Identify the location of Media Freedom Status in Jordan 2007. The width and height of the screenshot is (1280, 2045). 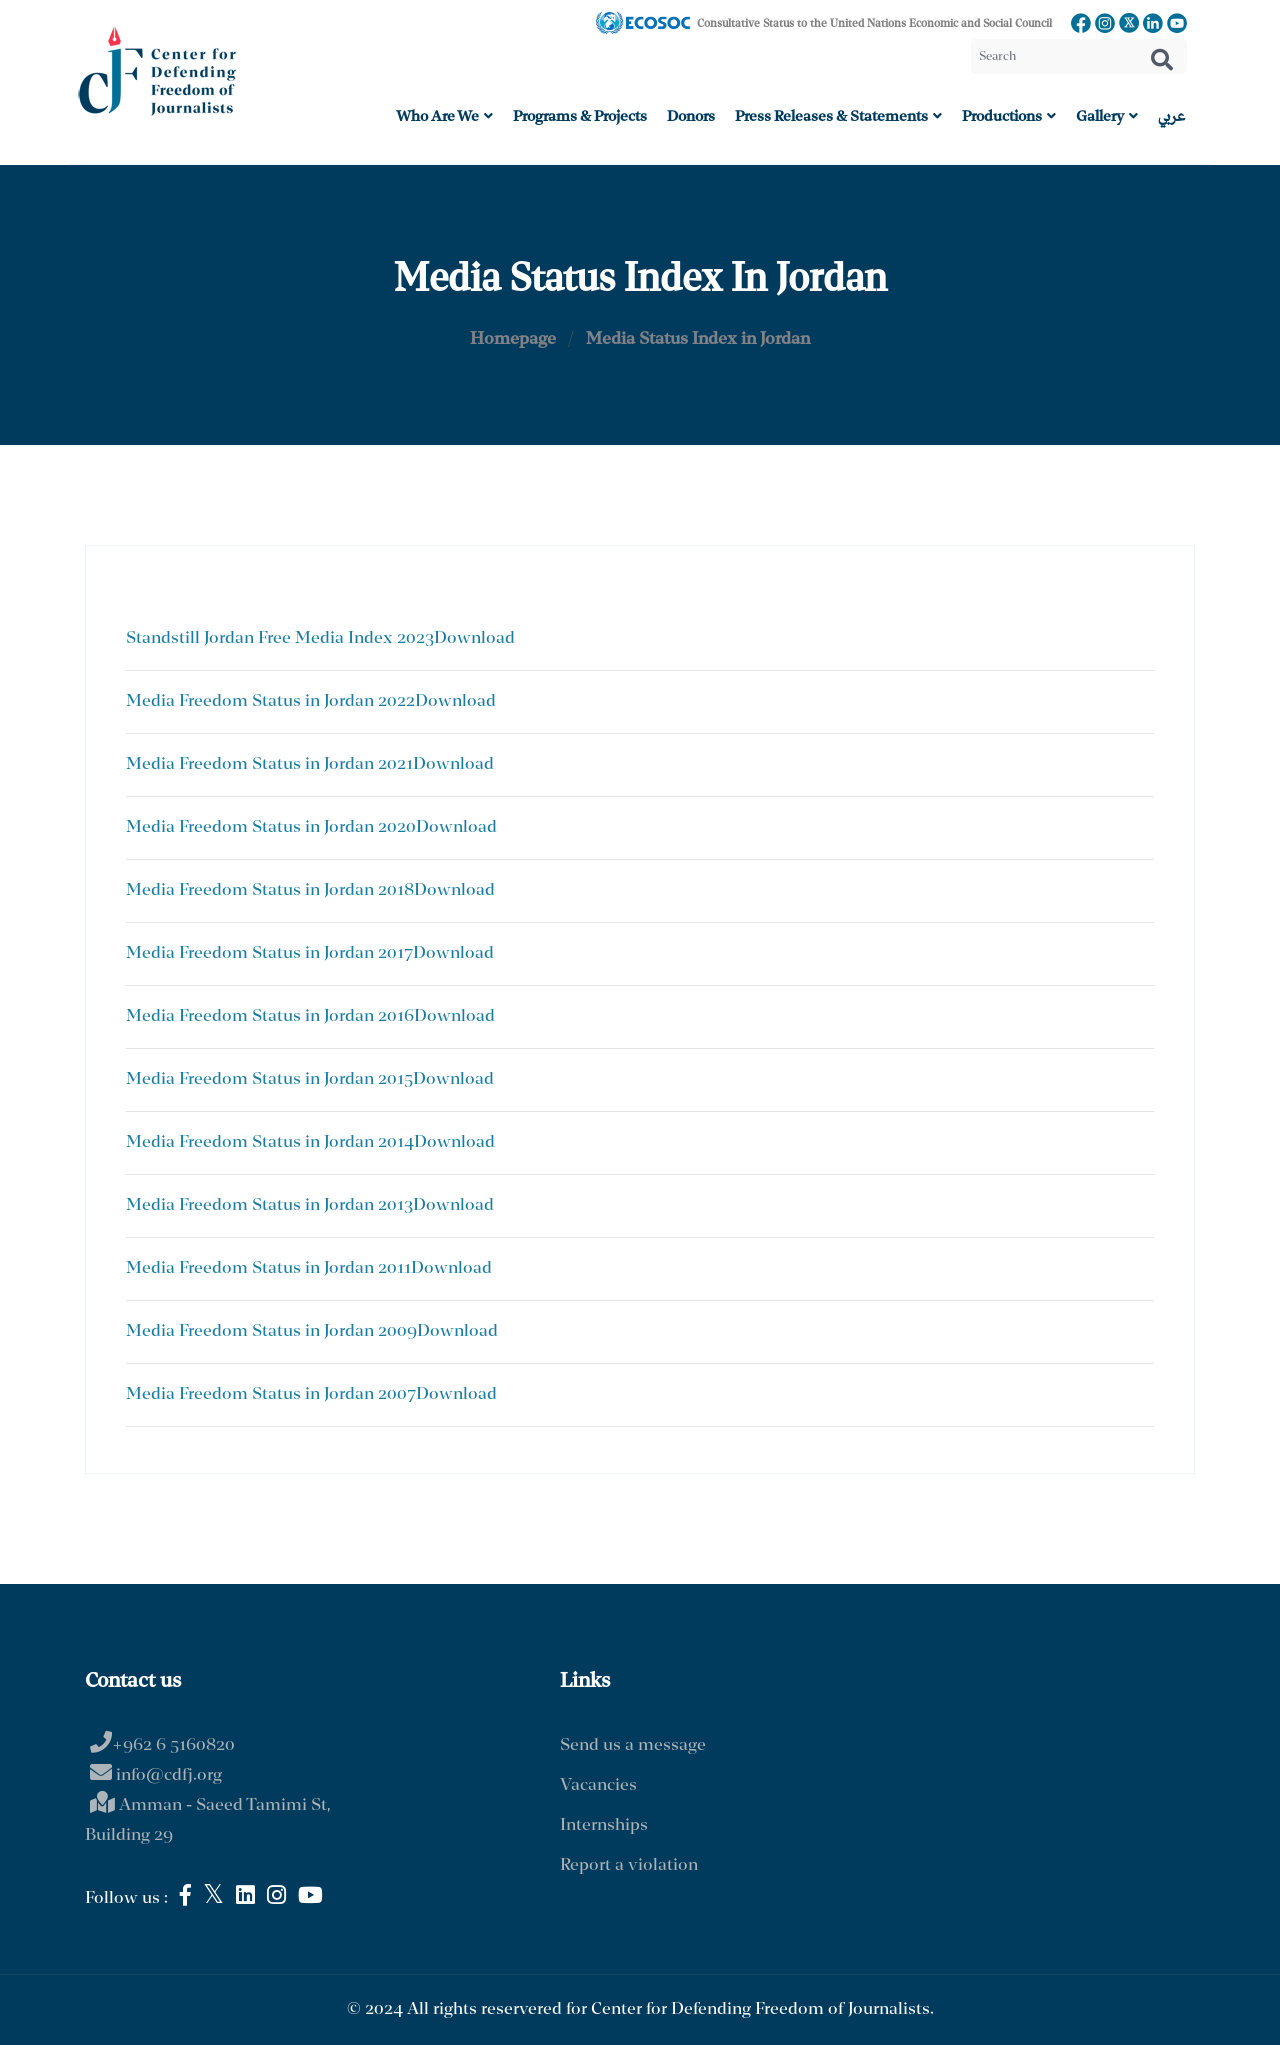
(271, 1394).